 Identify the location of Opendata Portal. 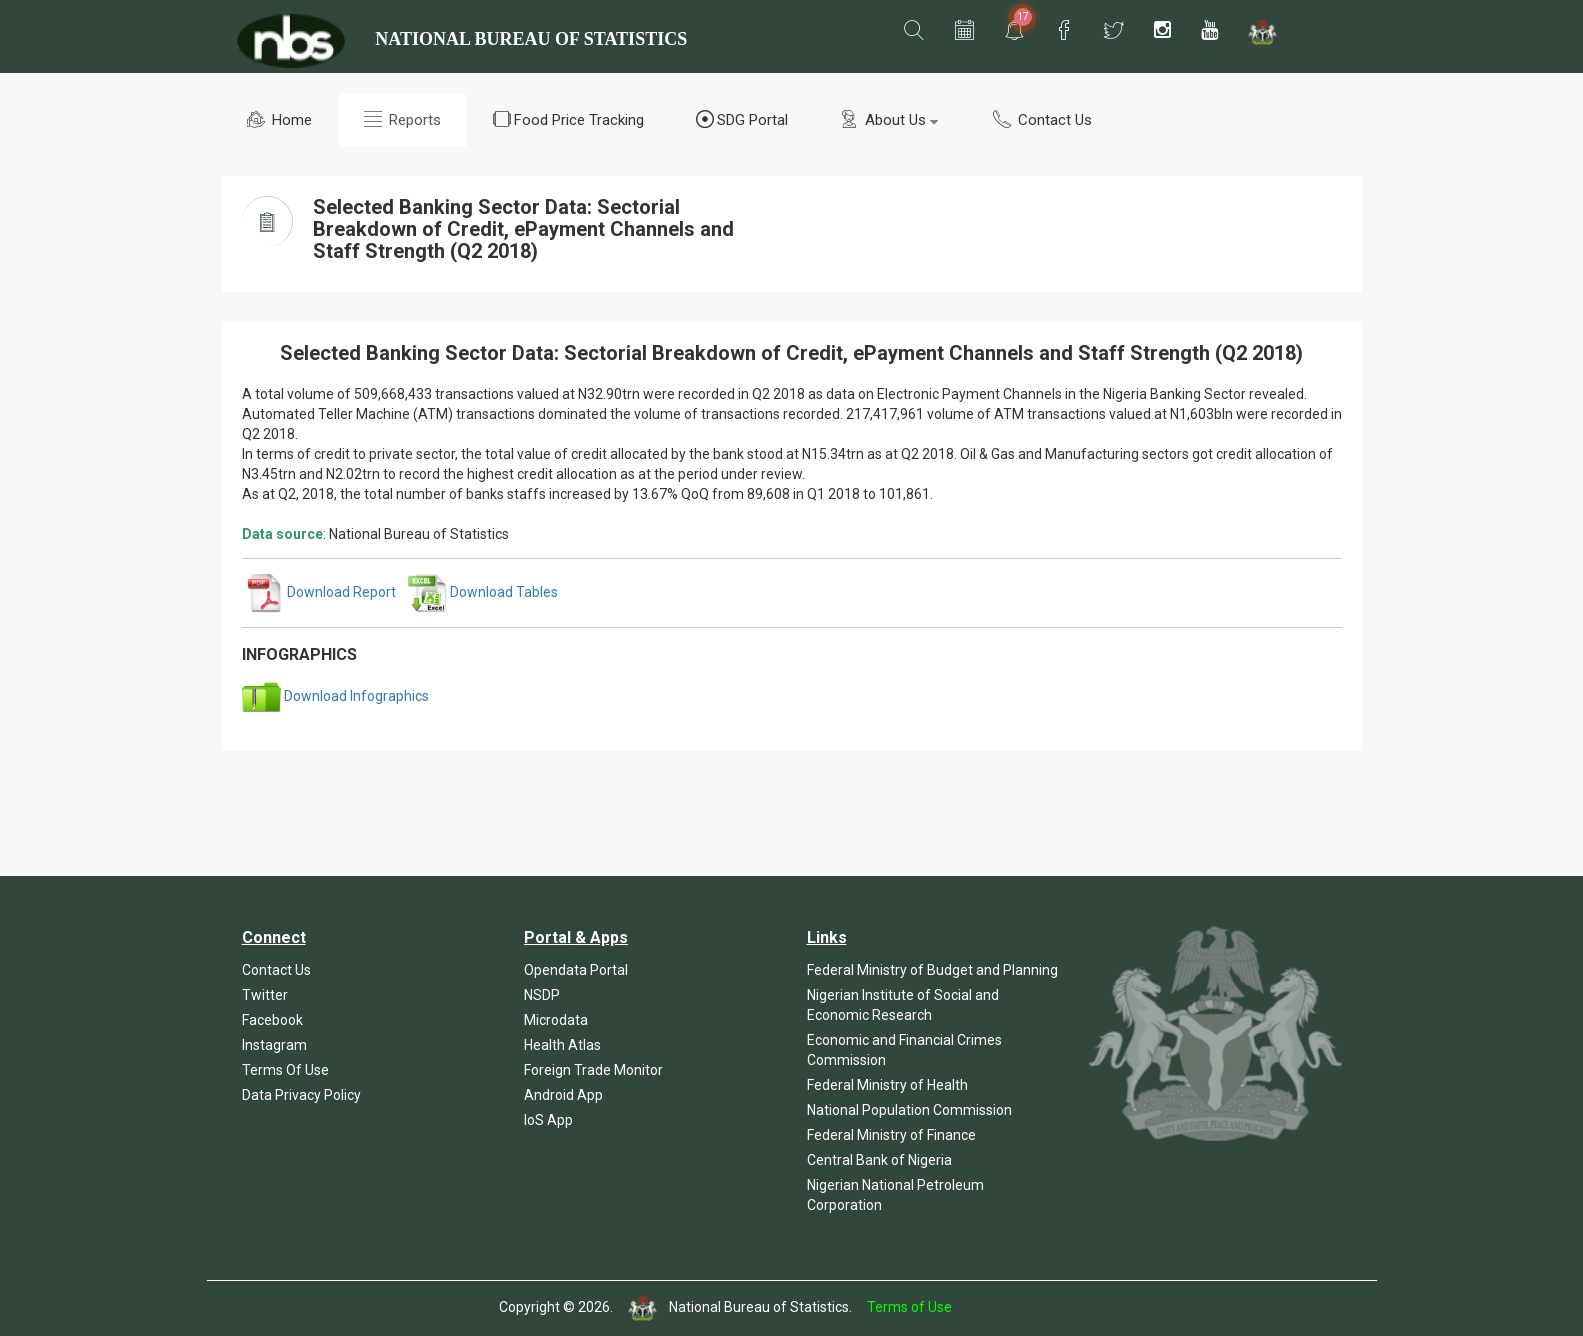
(576, 970).